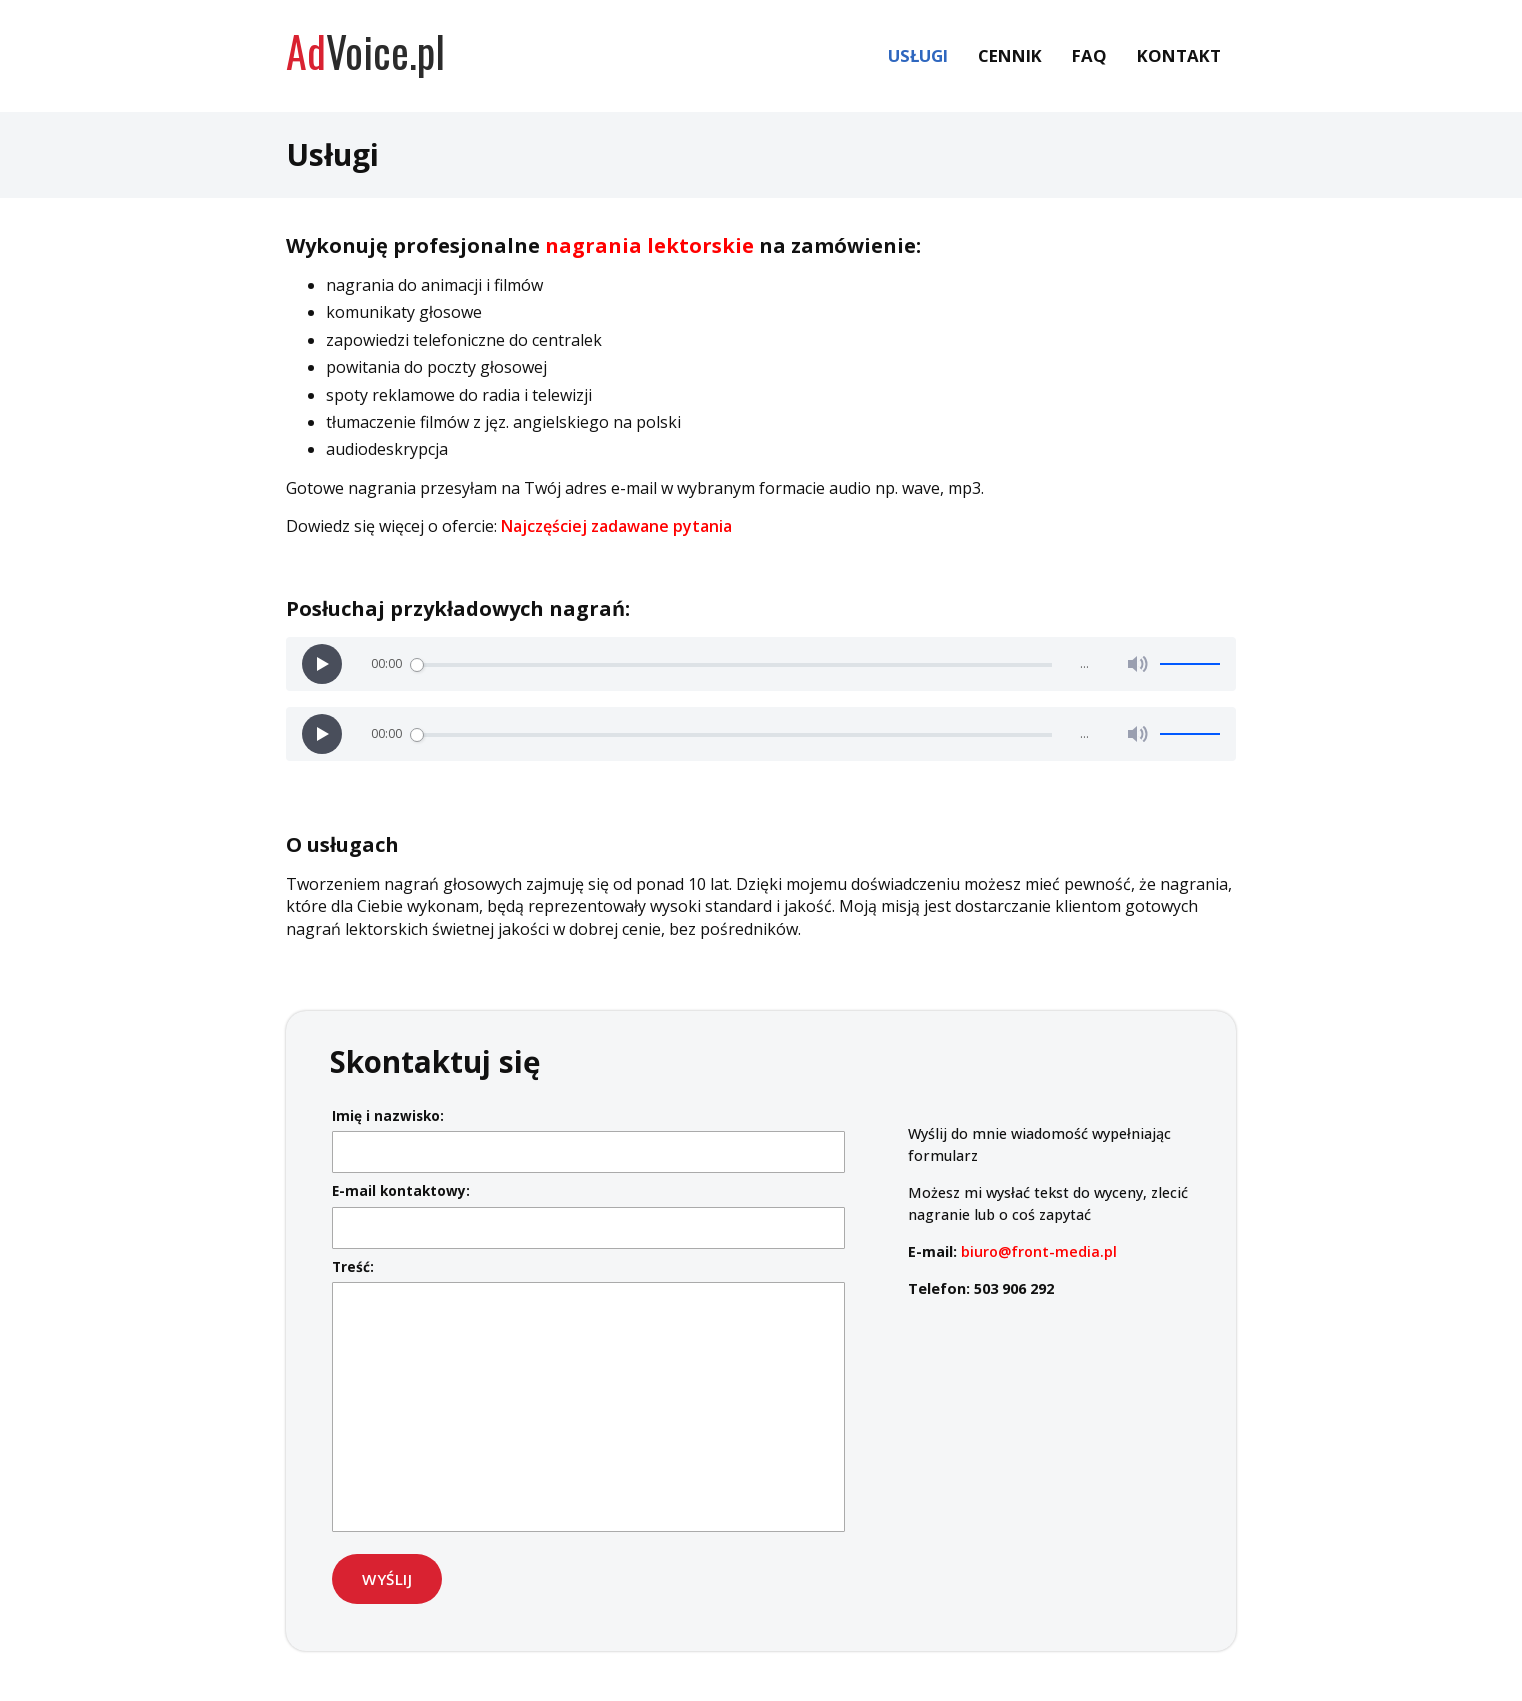 The width and height of the screenshot is (1522, 1701). Describe the element at coordinates (649, 245) in the screenshot. I see `nagrania lektorskie` at that location.